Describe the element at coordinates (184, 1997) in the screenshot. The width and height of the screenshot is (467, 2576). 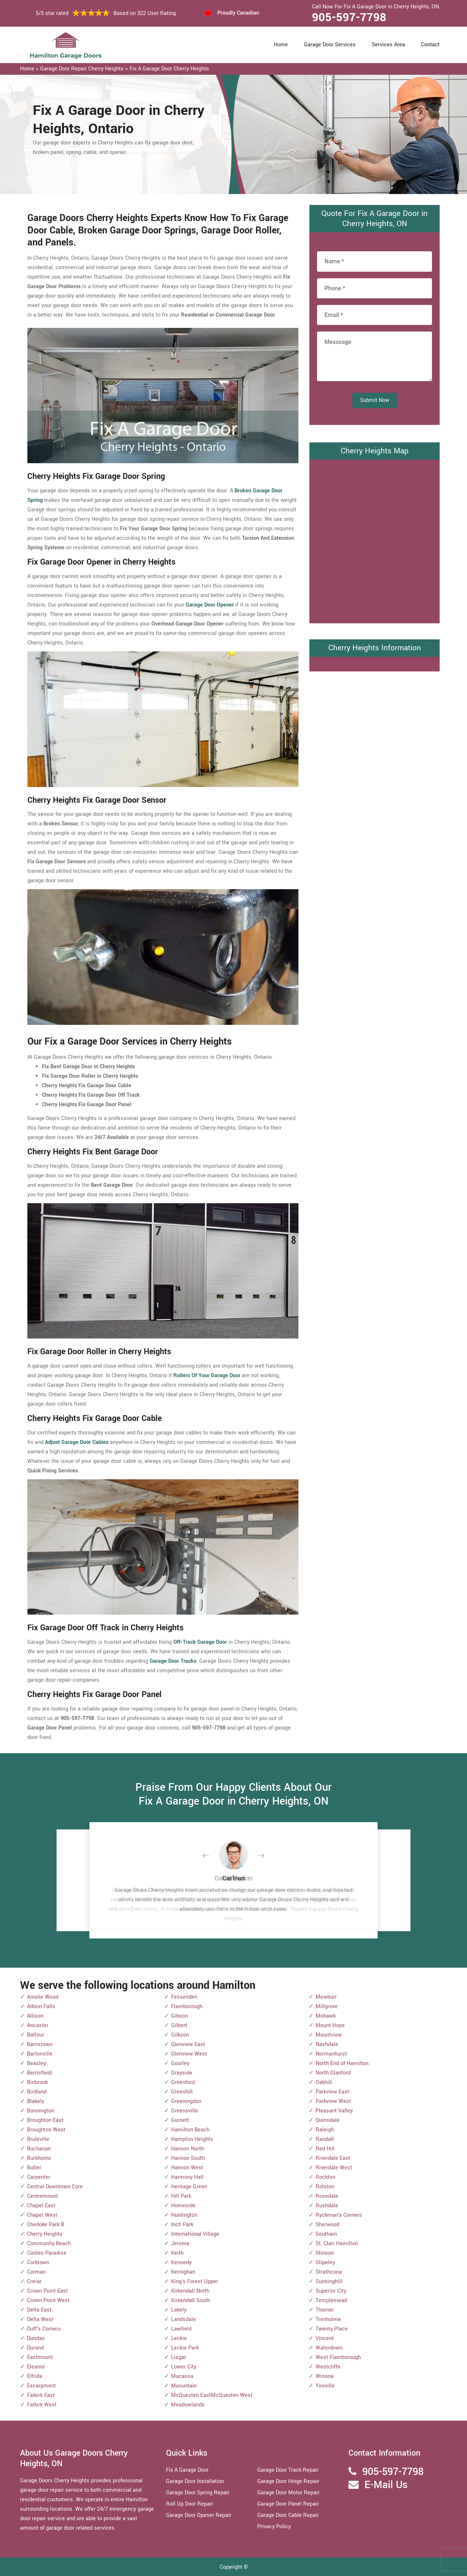
I see `Fessenden` at that location.